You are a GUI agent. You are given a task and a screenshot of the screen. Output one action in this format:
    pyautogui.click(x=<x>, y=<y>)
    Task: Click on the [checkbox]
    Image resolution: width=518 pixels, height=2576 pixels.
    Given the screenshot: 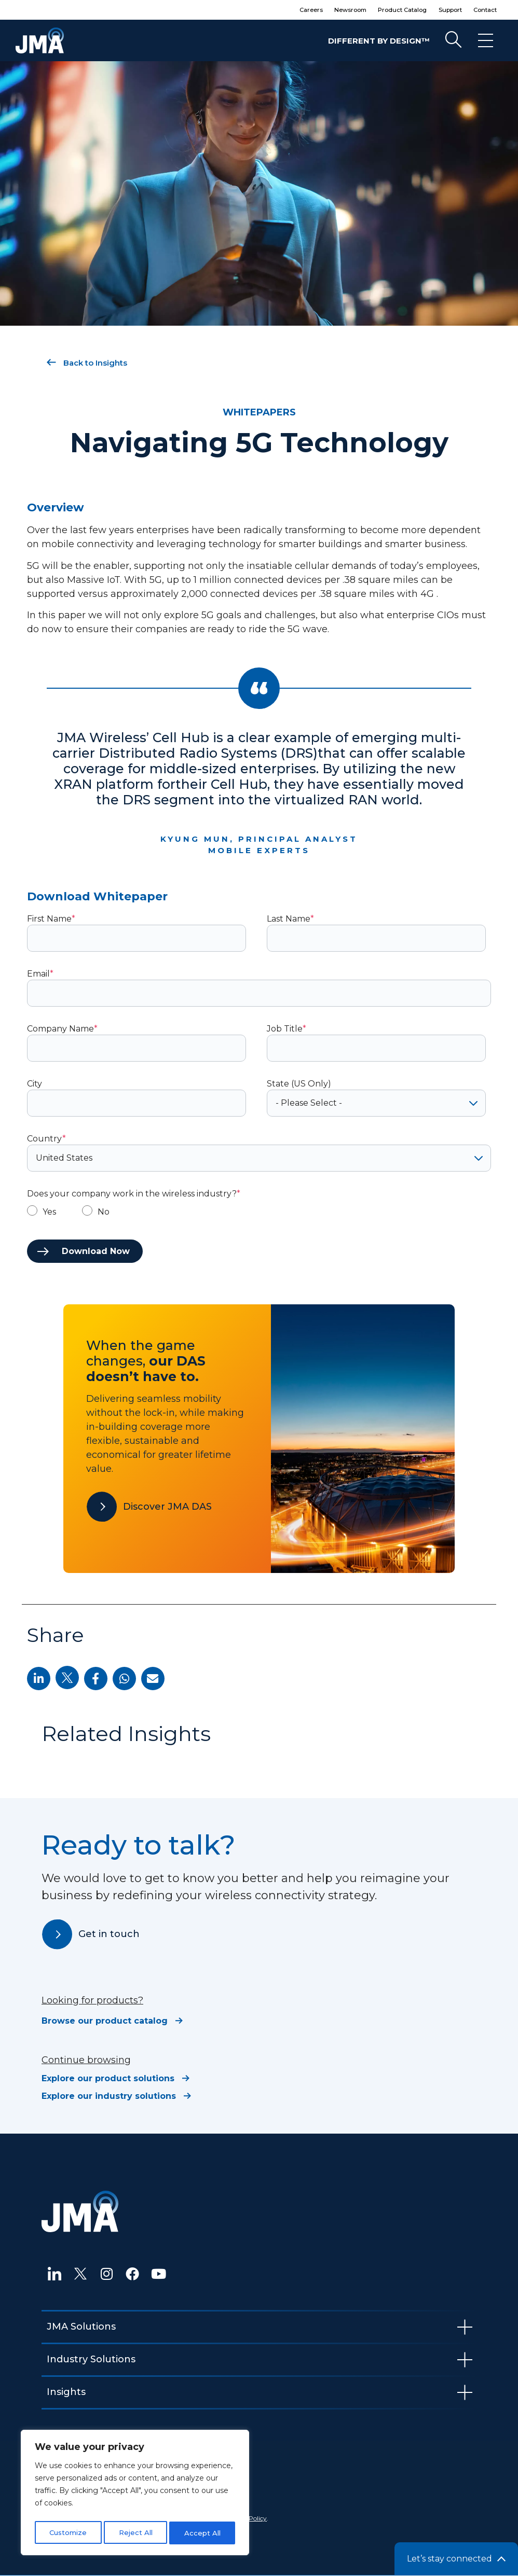 What is the action you would take?
    pyautogui.click(x=259, y=1212)
    